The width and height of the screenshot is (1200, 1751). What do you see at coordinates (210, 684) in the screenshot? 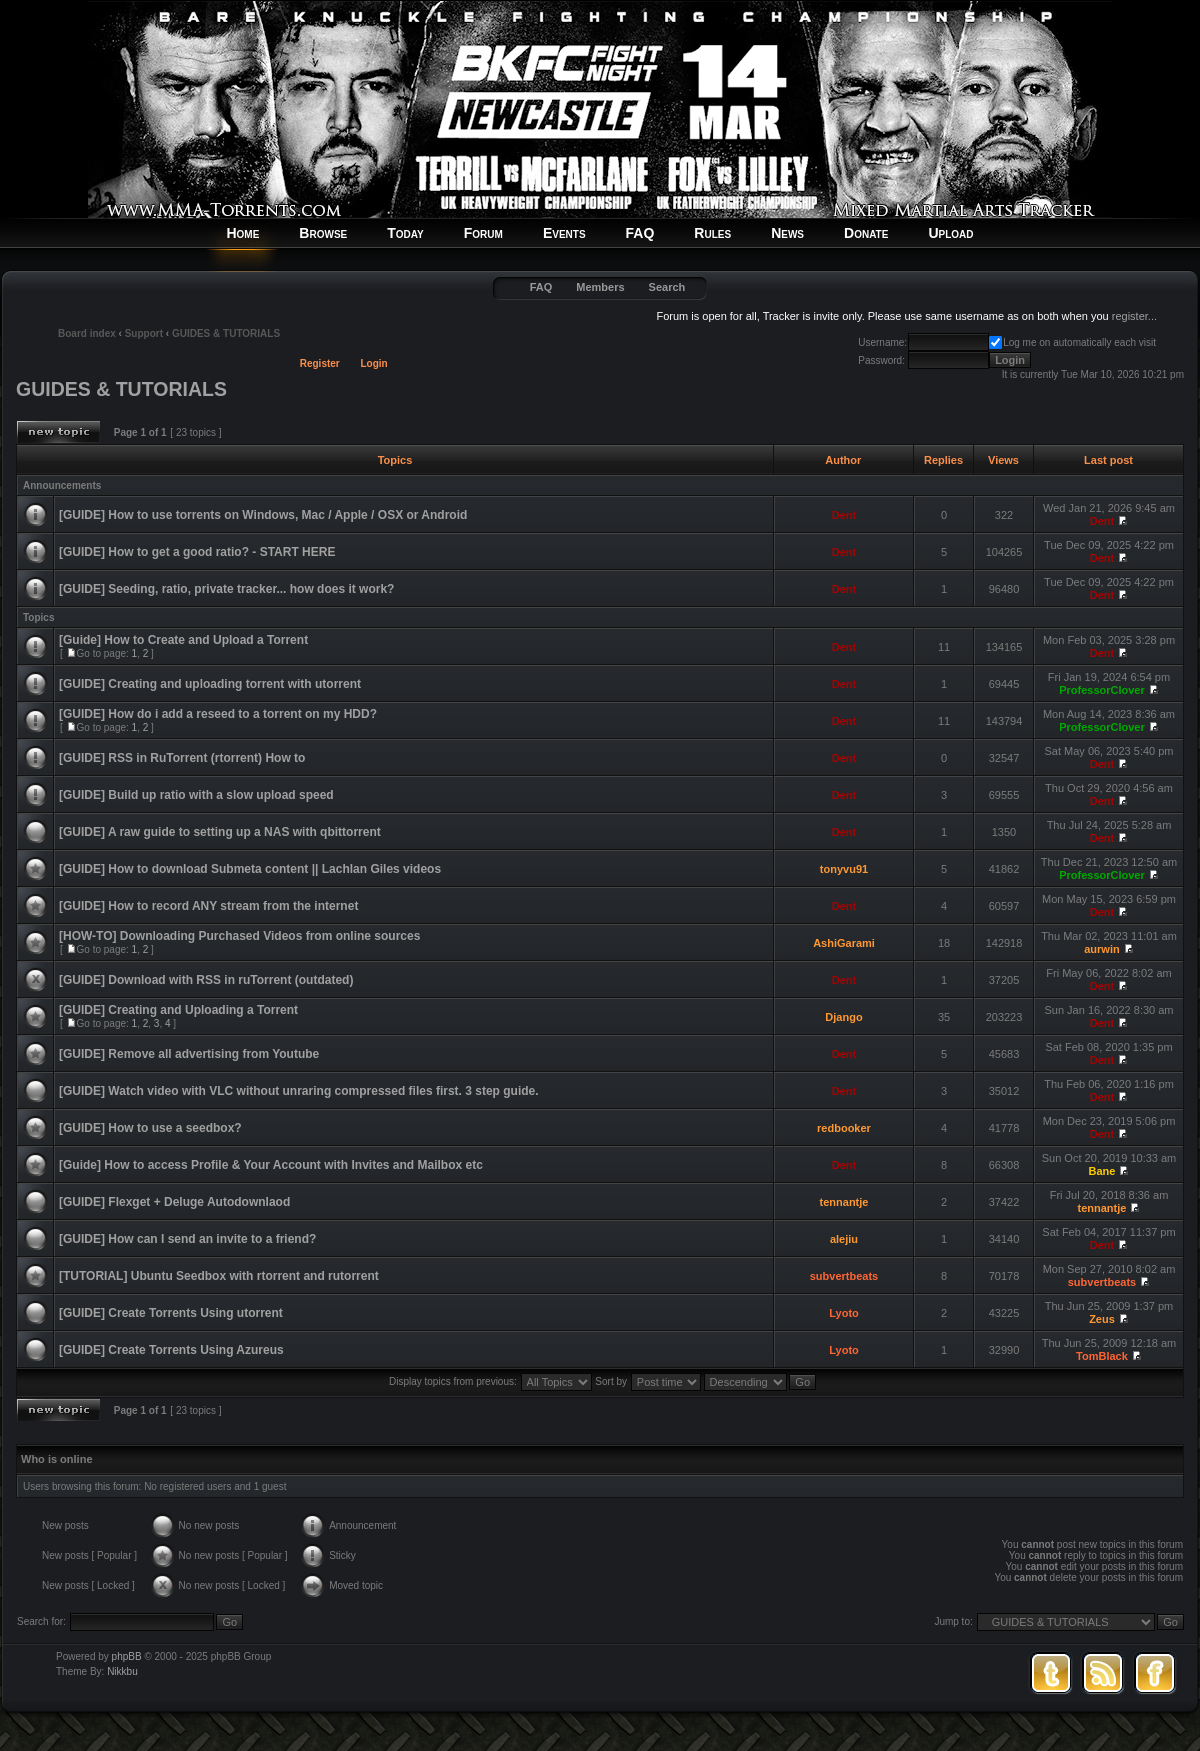
I see `[GUIDE] Creating and uploading torrent with utorrent` at bounding box center [210, 684].